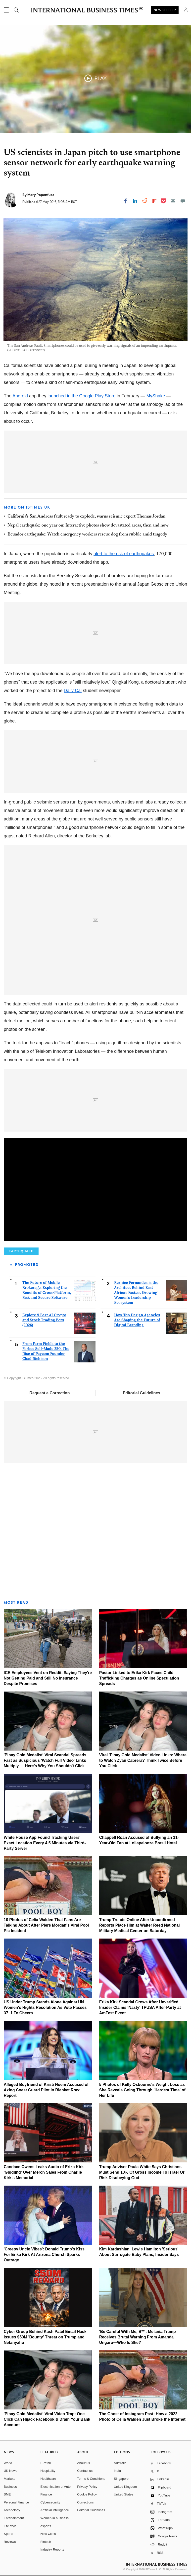 The height and width of the screenshot is (2576, 191). I want to click on Erika Kirk Scandal Grows After Unverified Insider Claims 'Nasty' TPUSA After-Party at AmFest Event, so click(140, 2007).